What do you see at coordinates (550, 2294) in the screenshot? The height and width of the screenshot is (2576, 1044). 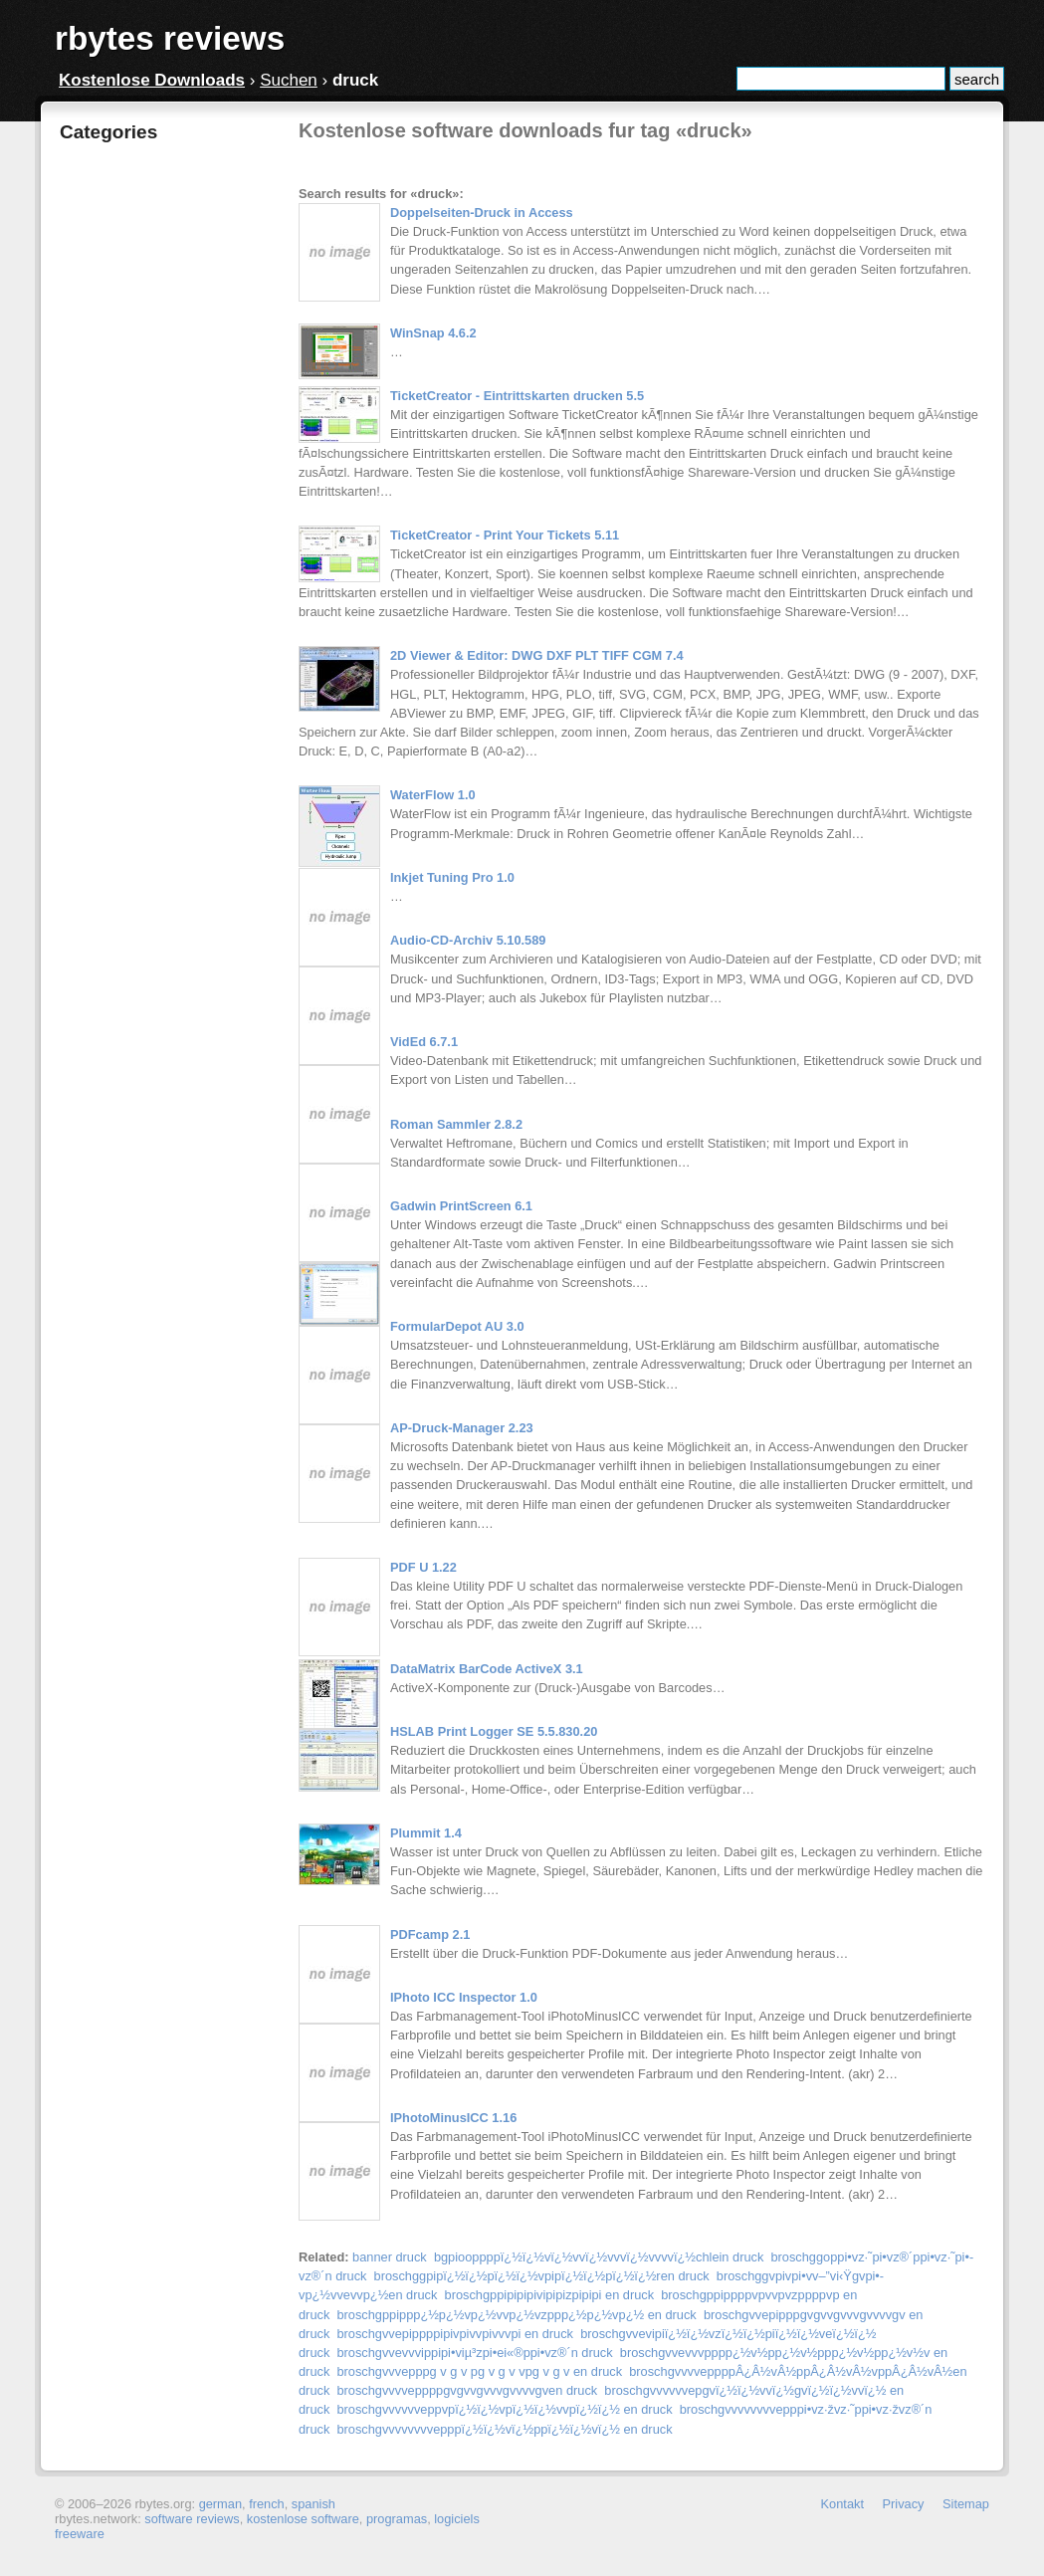 I see `broschgppipipipivipipizpipipi en druck` at bounding box center [550, 2294].